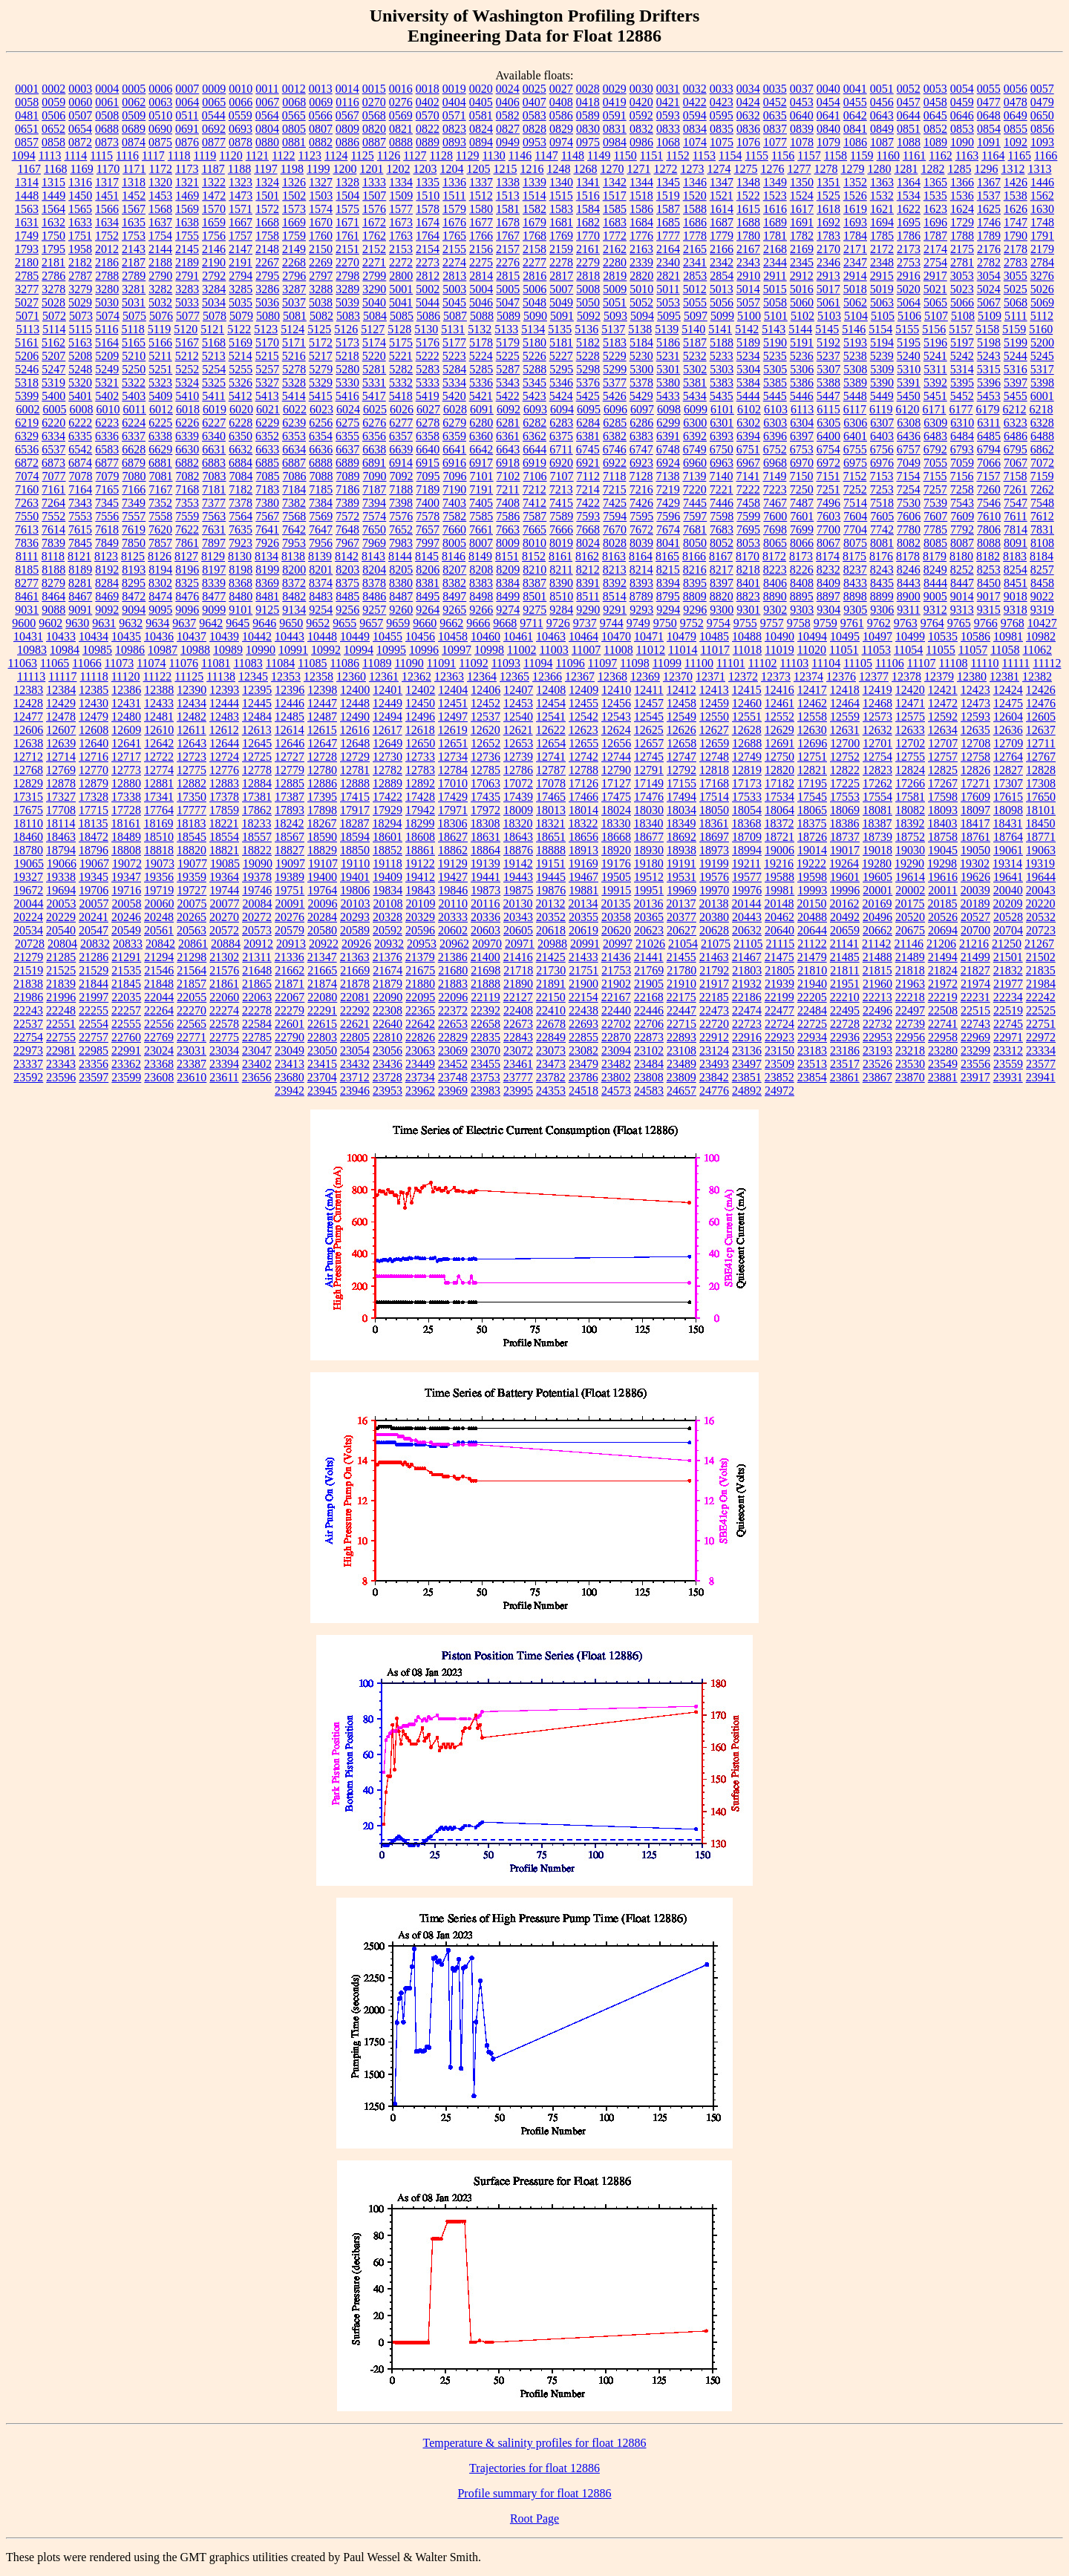 This screenshot has width=1069, height=2576. Describe the element at coordinates (962, 449) in the screenshot. I see `6793` at that location.